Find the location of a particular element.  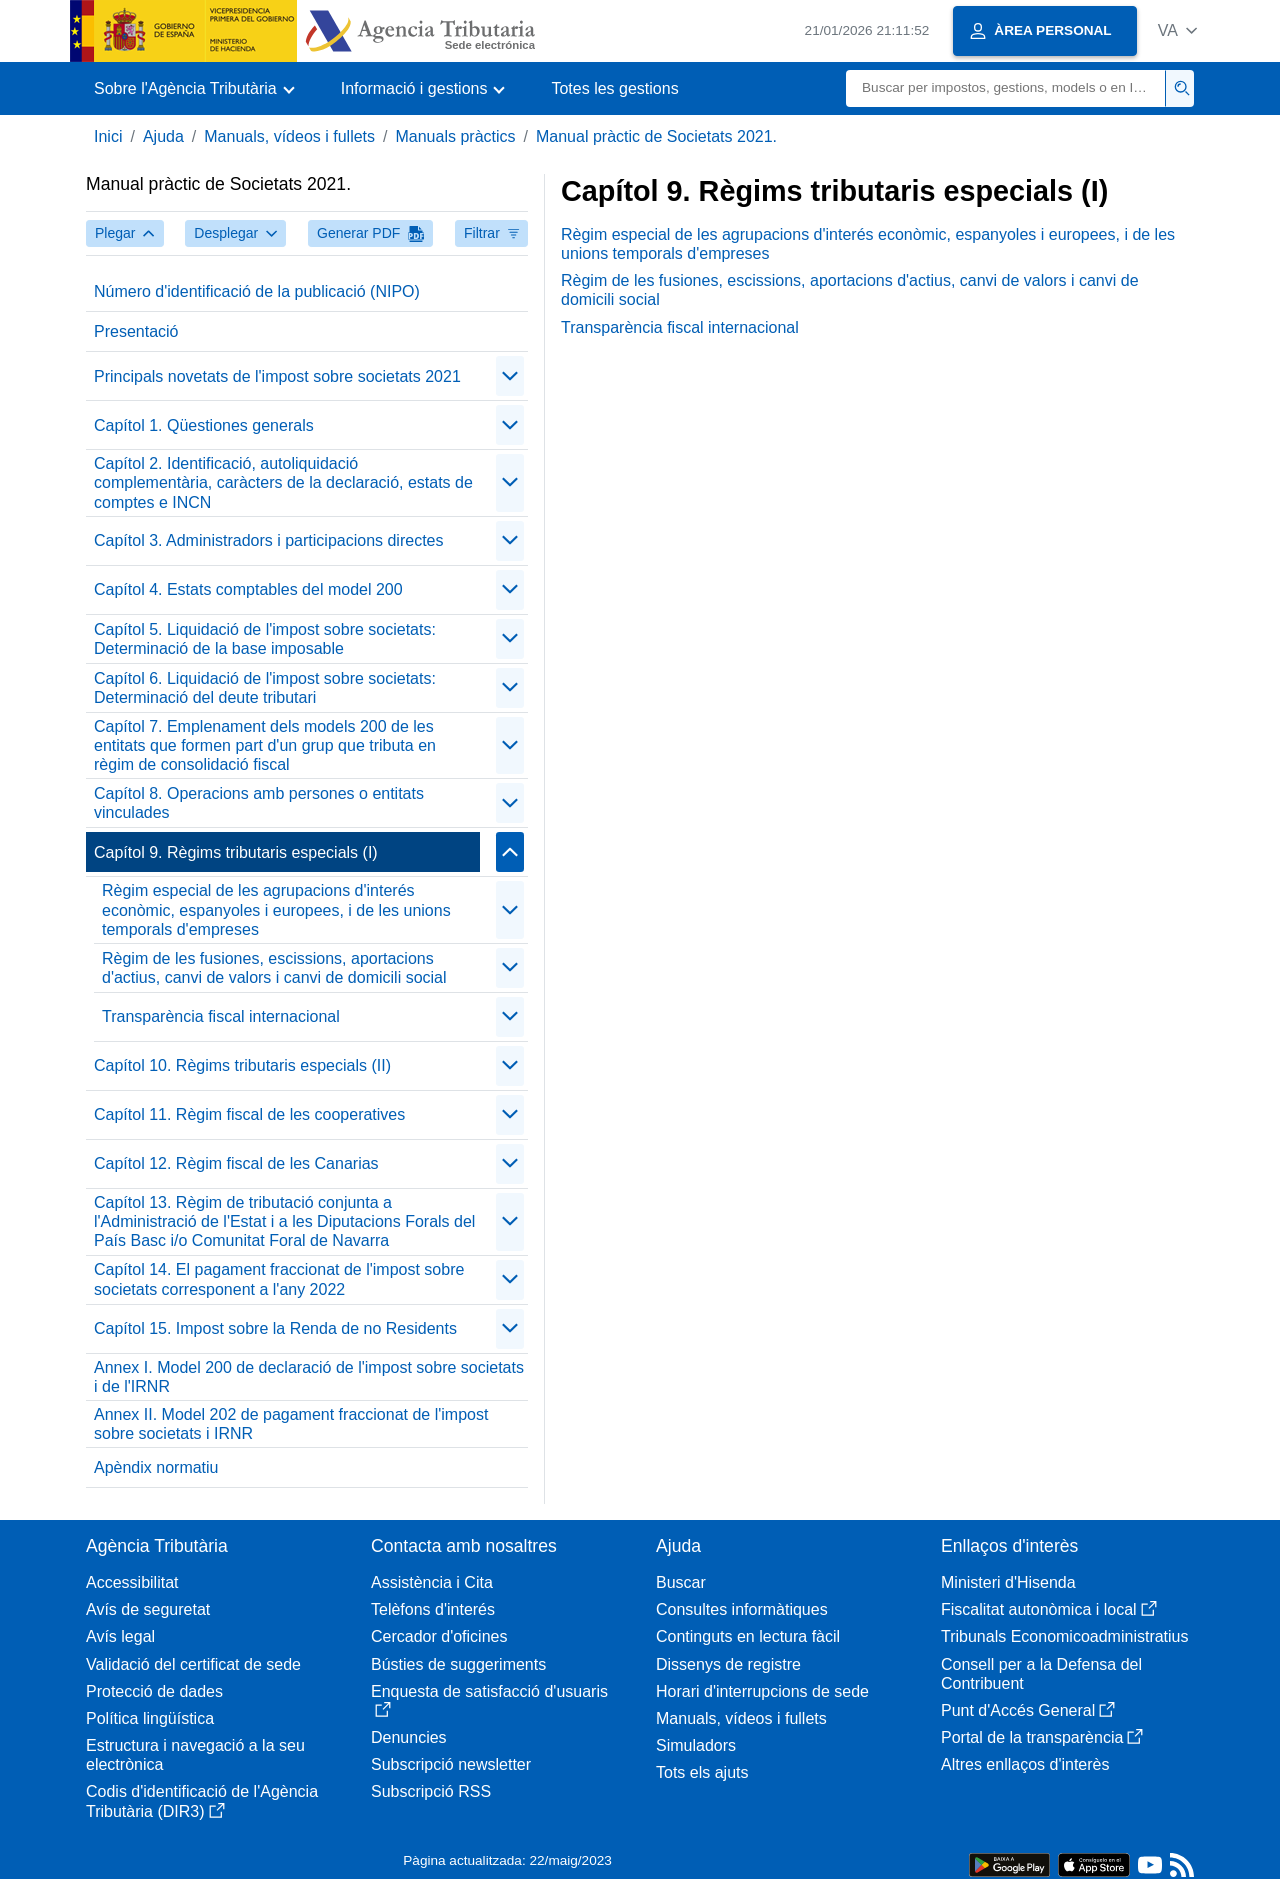

Enquesta de satisfacció d'usuaris is located at coordinates (489, 1700).